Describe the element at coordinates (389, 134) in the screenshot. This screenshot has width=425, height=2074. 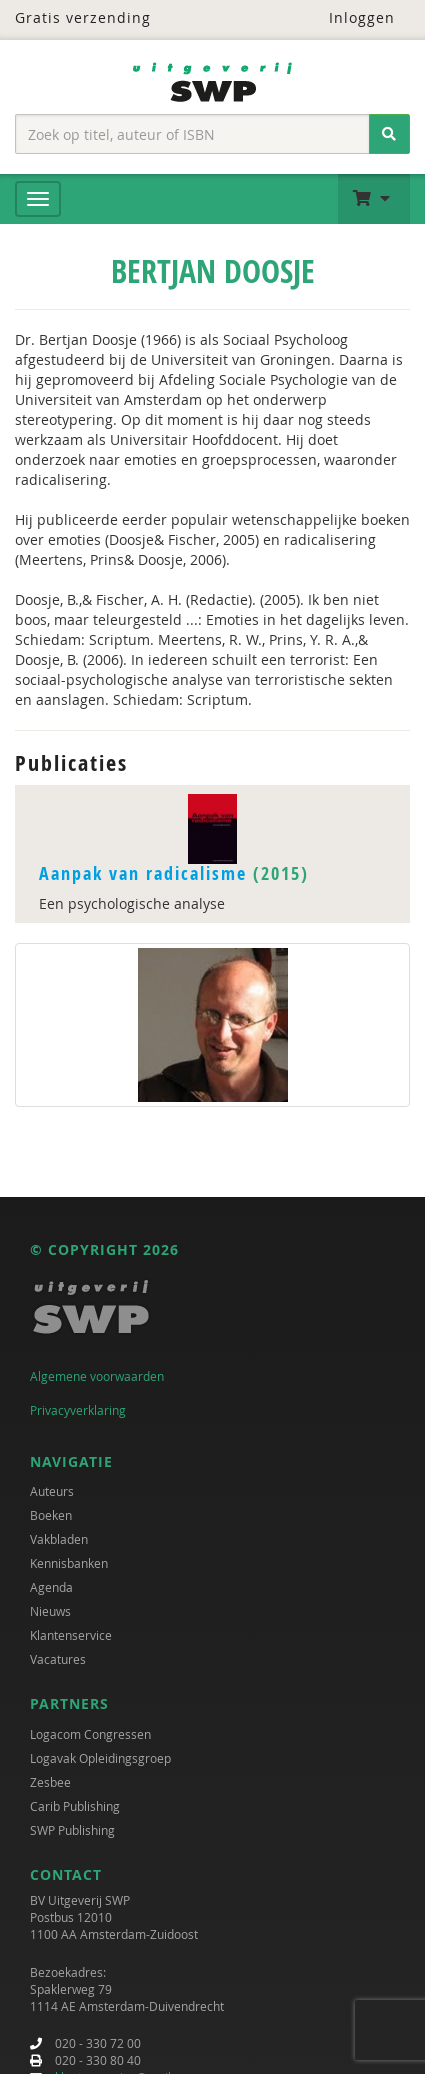
I see `[Zoeken]` at that location.